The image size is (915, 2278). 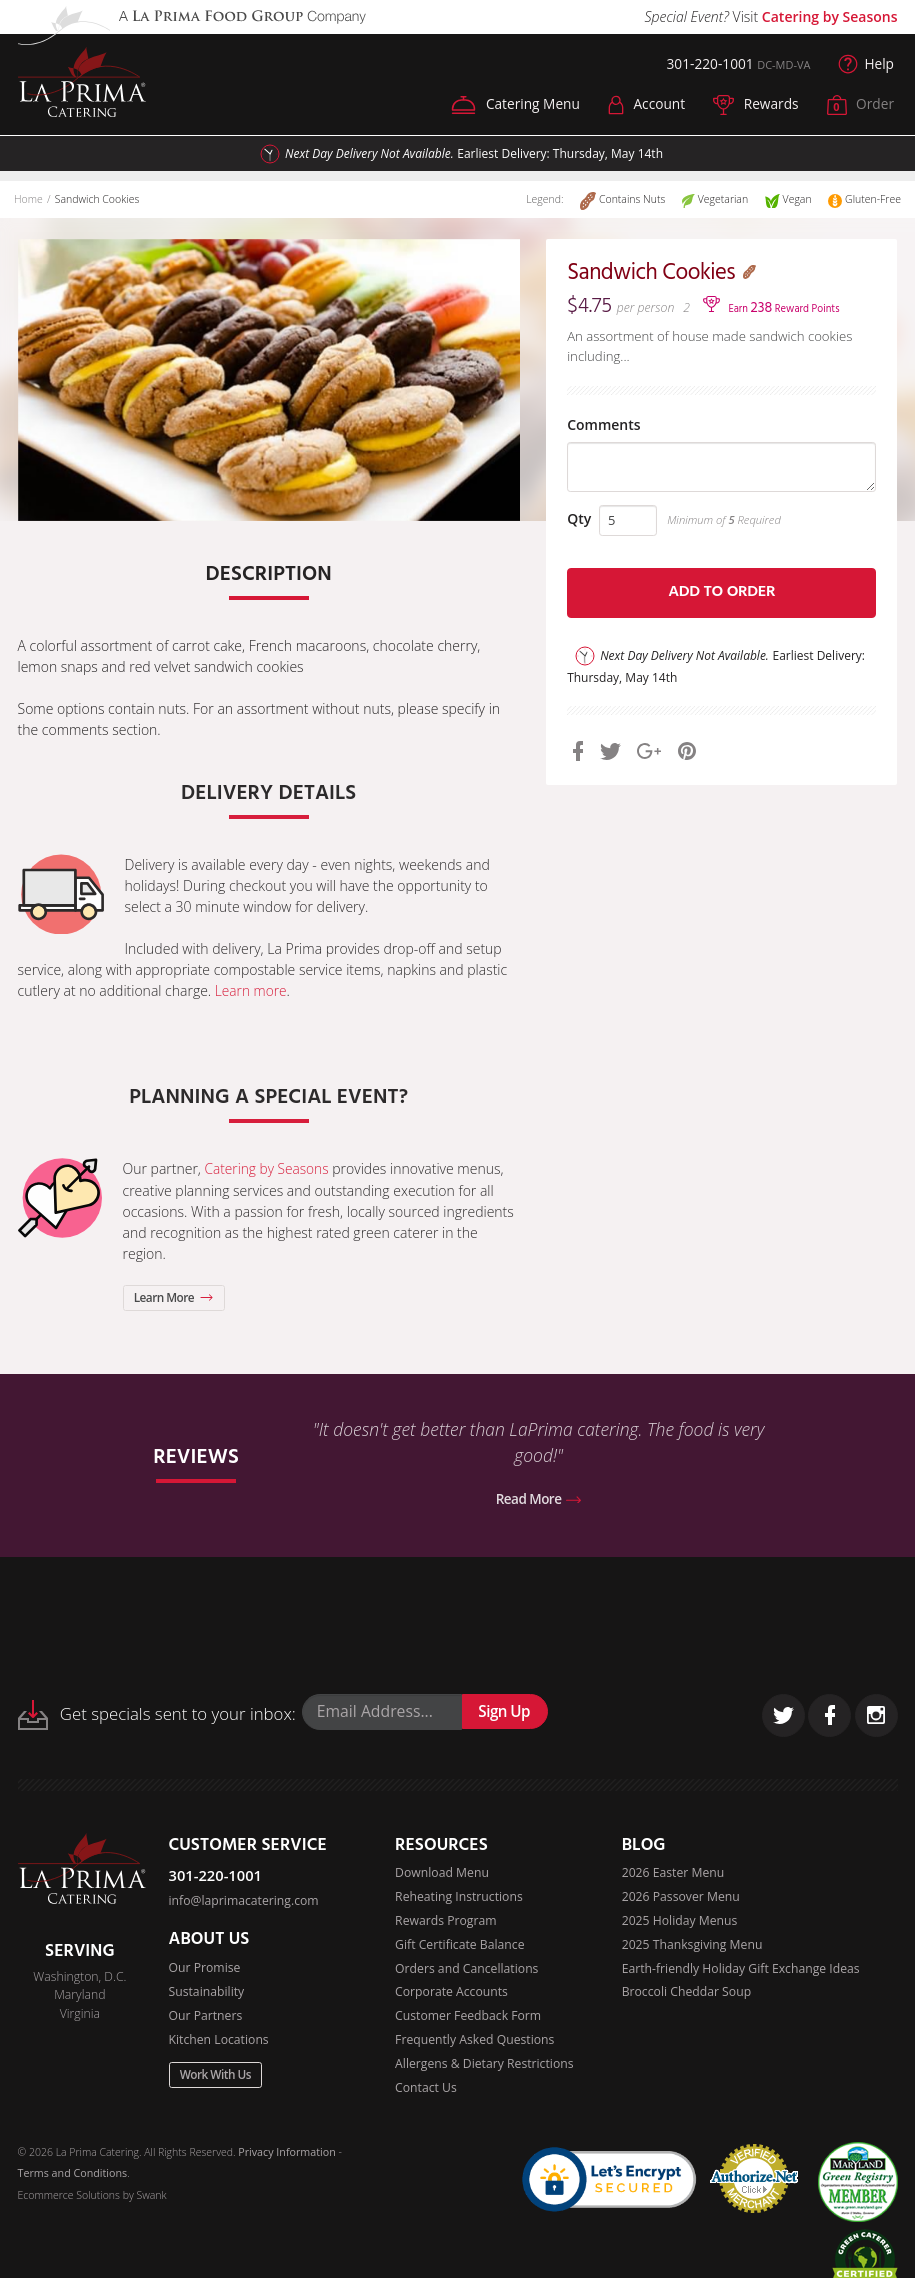 I want to click on Sustainability, so click(x=207, y=1993).